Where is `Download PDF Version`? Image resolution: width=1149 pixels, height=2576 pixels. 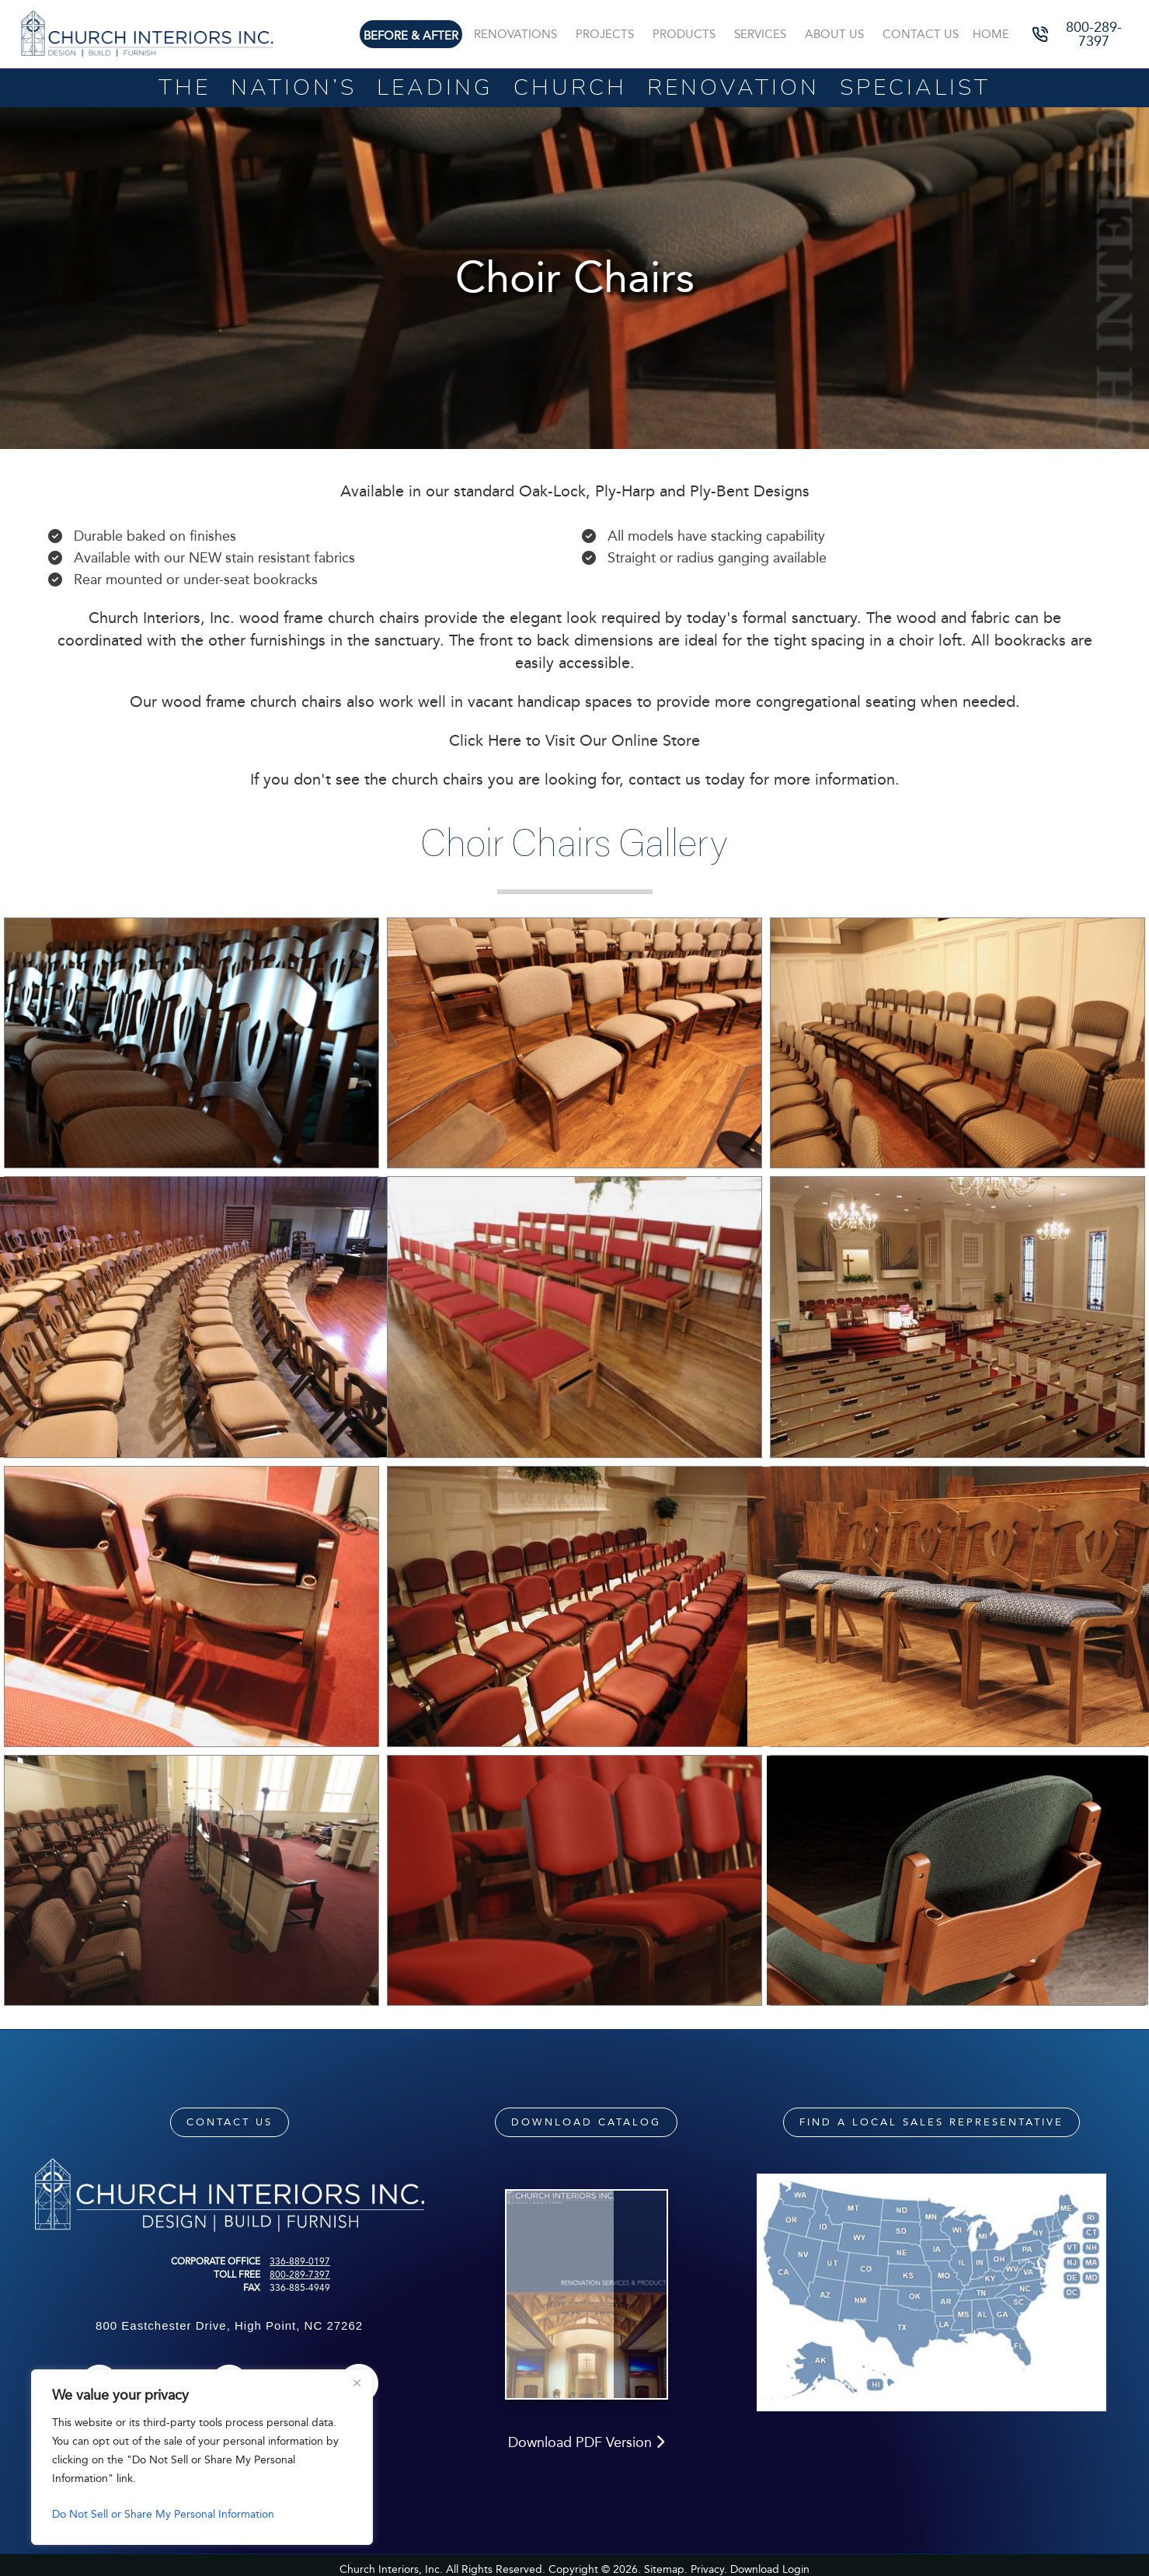
Download PDF Version is located at coordinates (586, 2461).